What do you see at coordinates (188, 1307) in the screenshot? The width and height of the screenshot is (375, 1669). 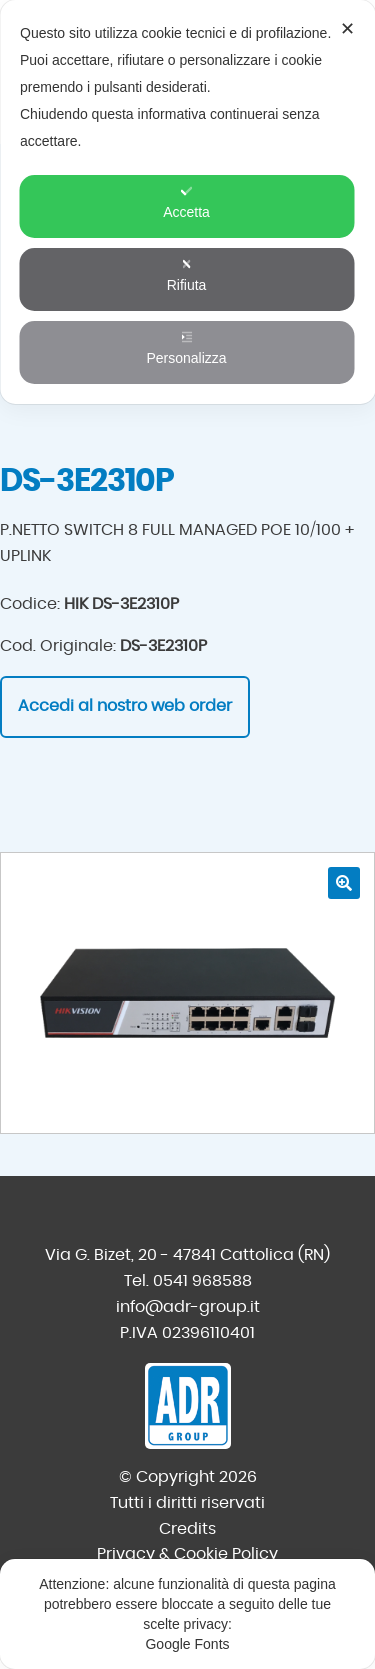 I see `info@adr-group.it` at bounding box center [188, 1307].